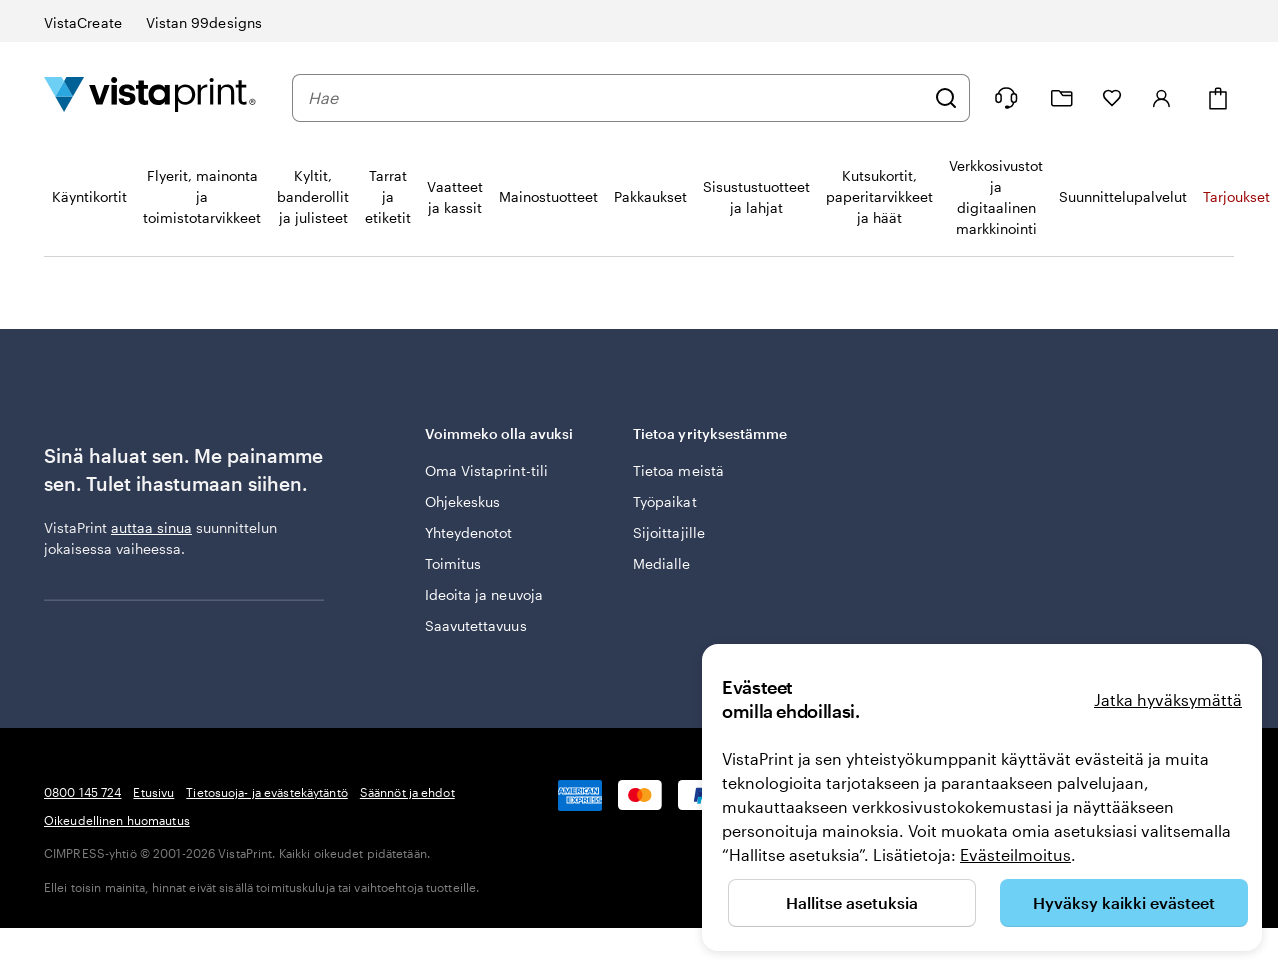  Describe the element at coordinates (82, 792) in the screenshot. I see `0800 145 724` at that location.